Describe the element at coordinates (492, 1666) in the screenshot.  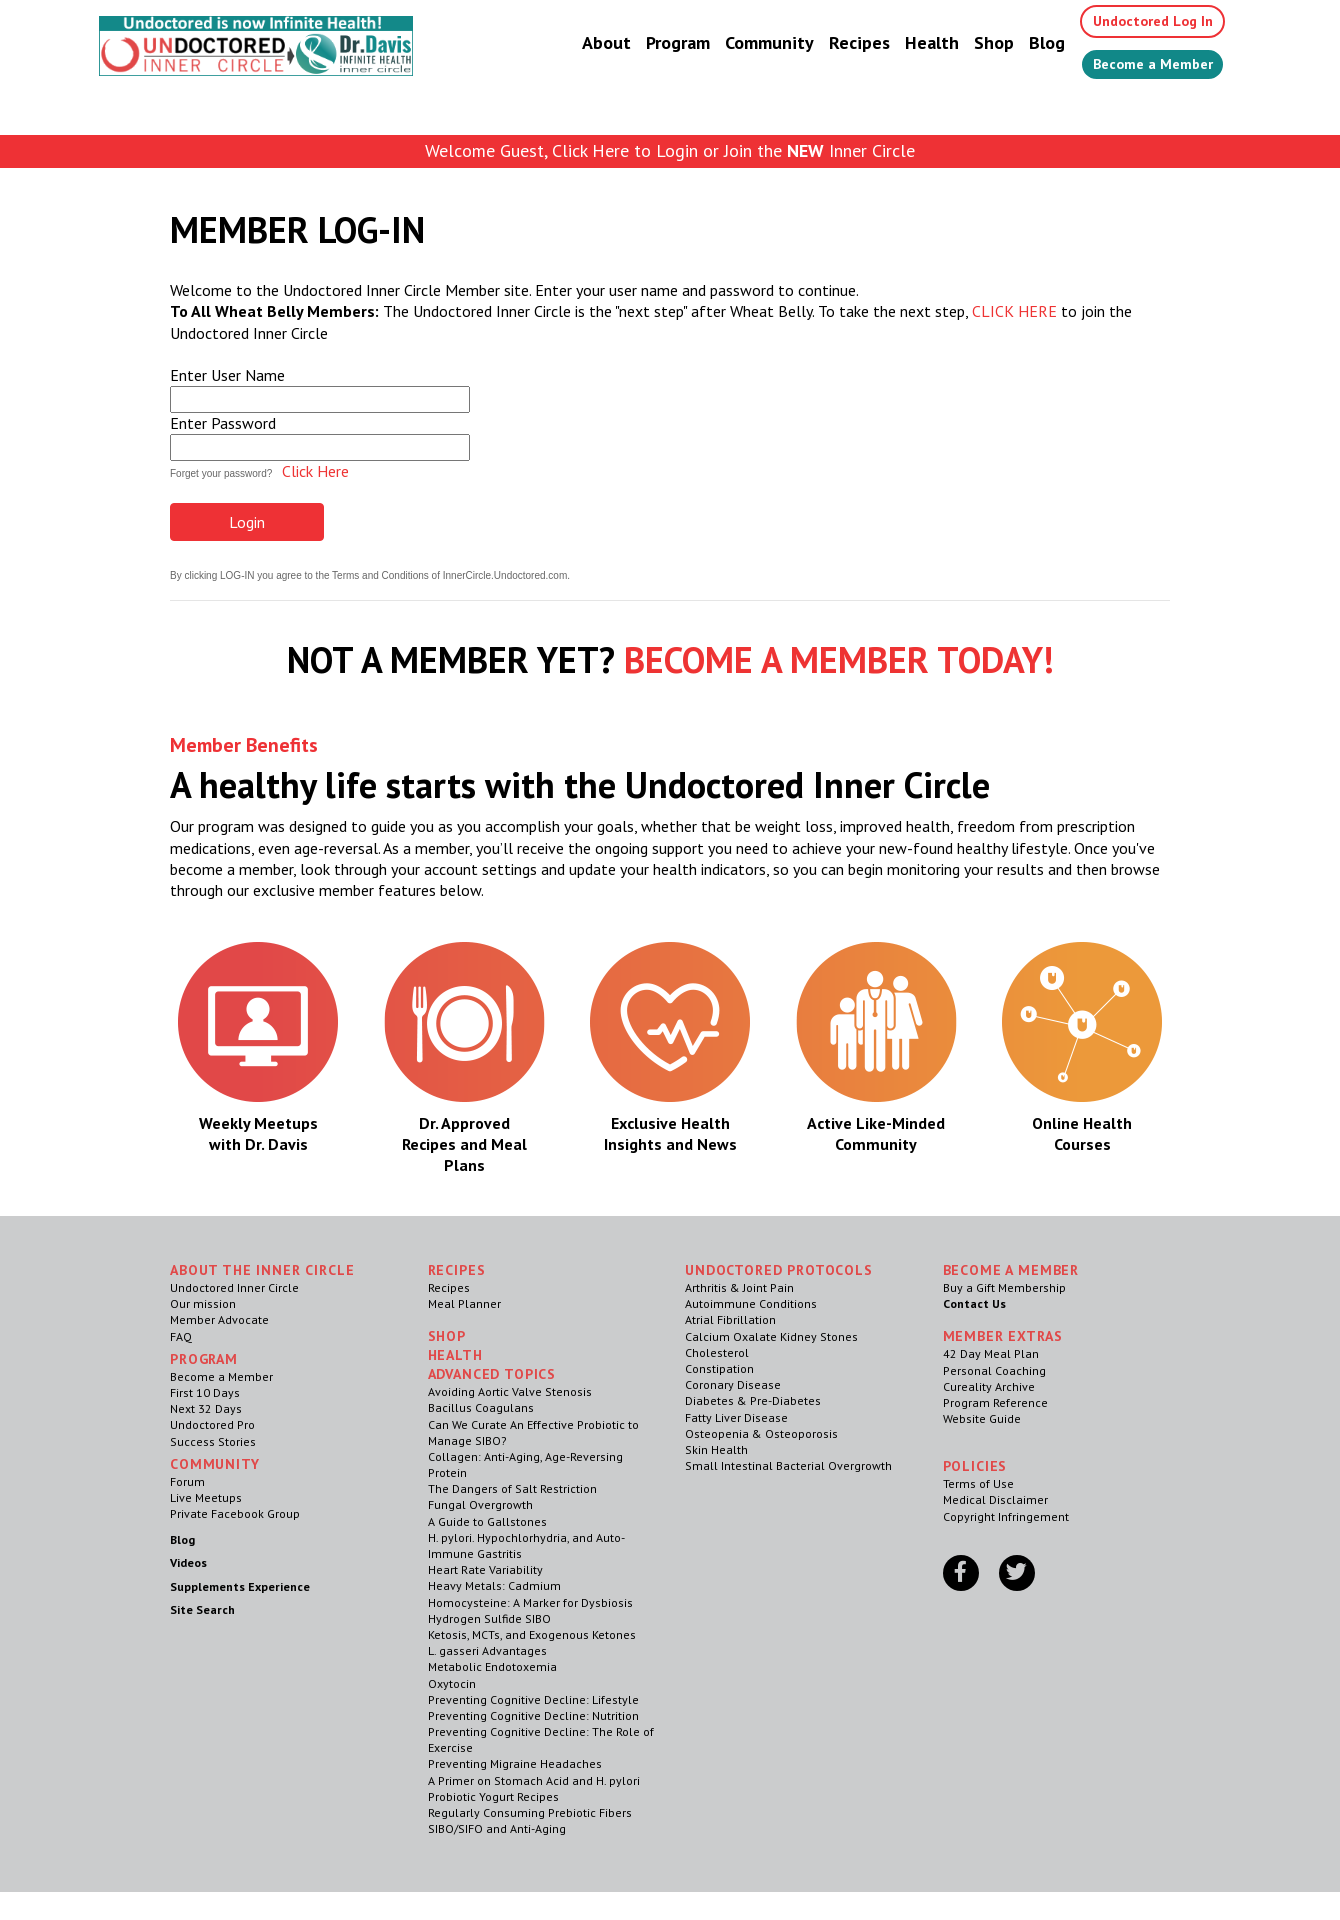
I see `Metabolic Endotoxemia` at that location.